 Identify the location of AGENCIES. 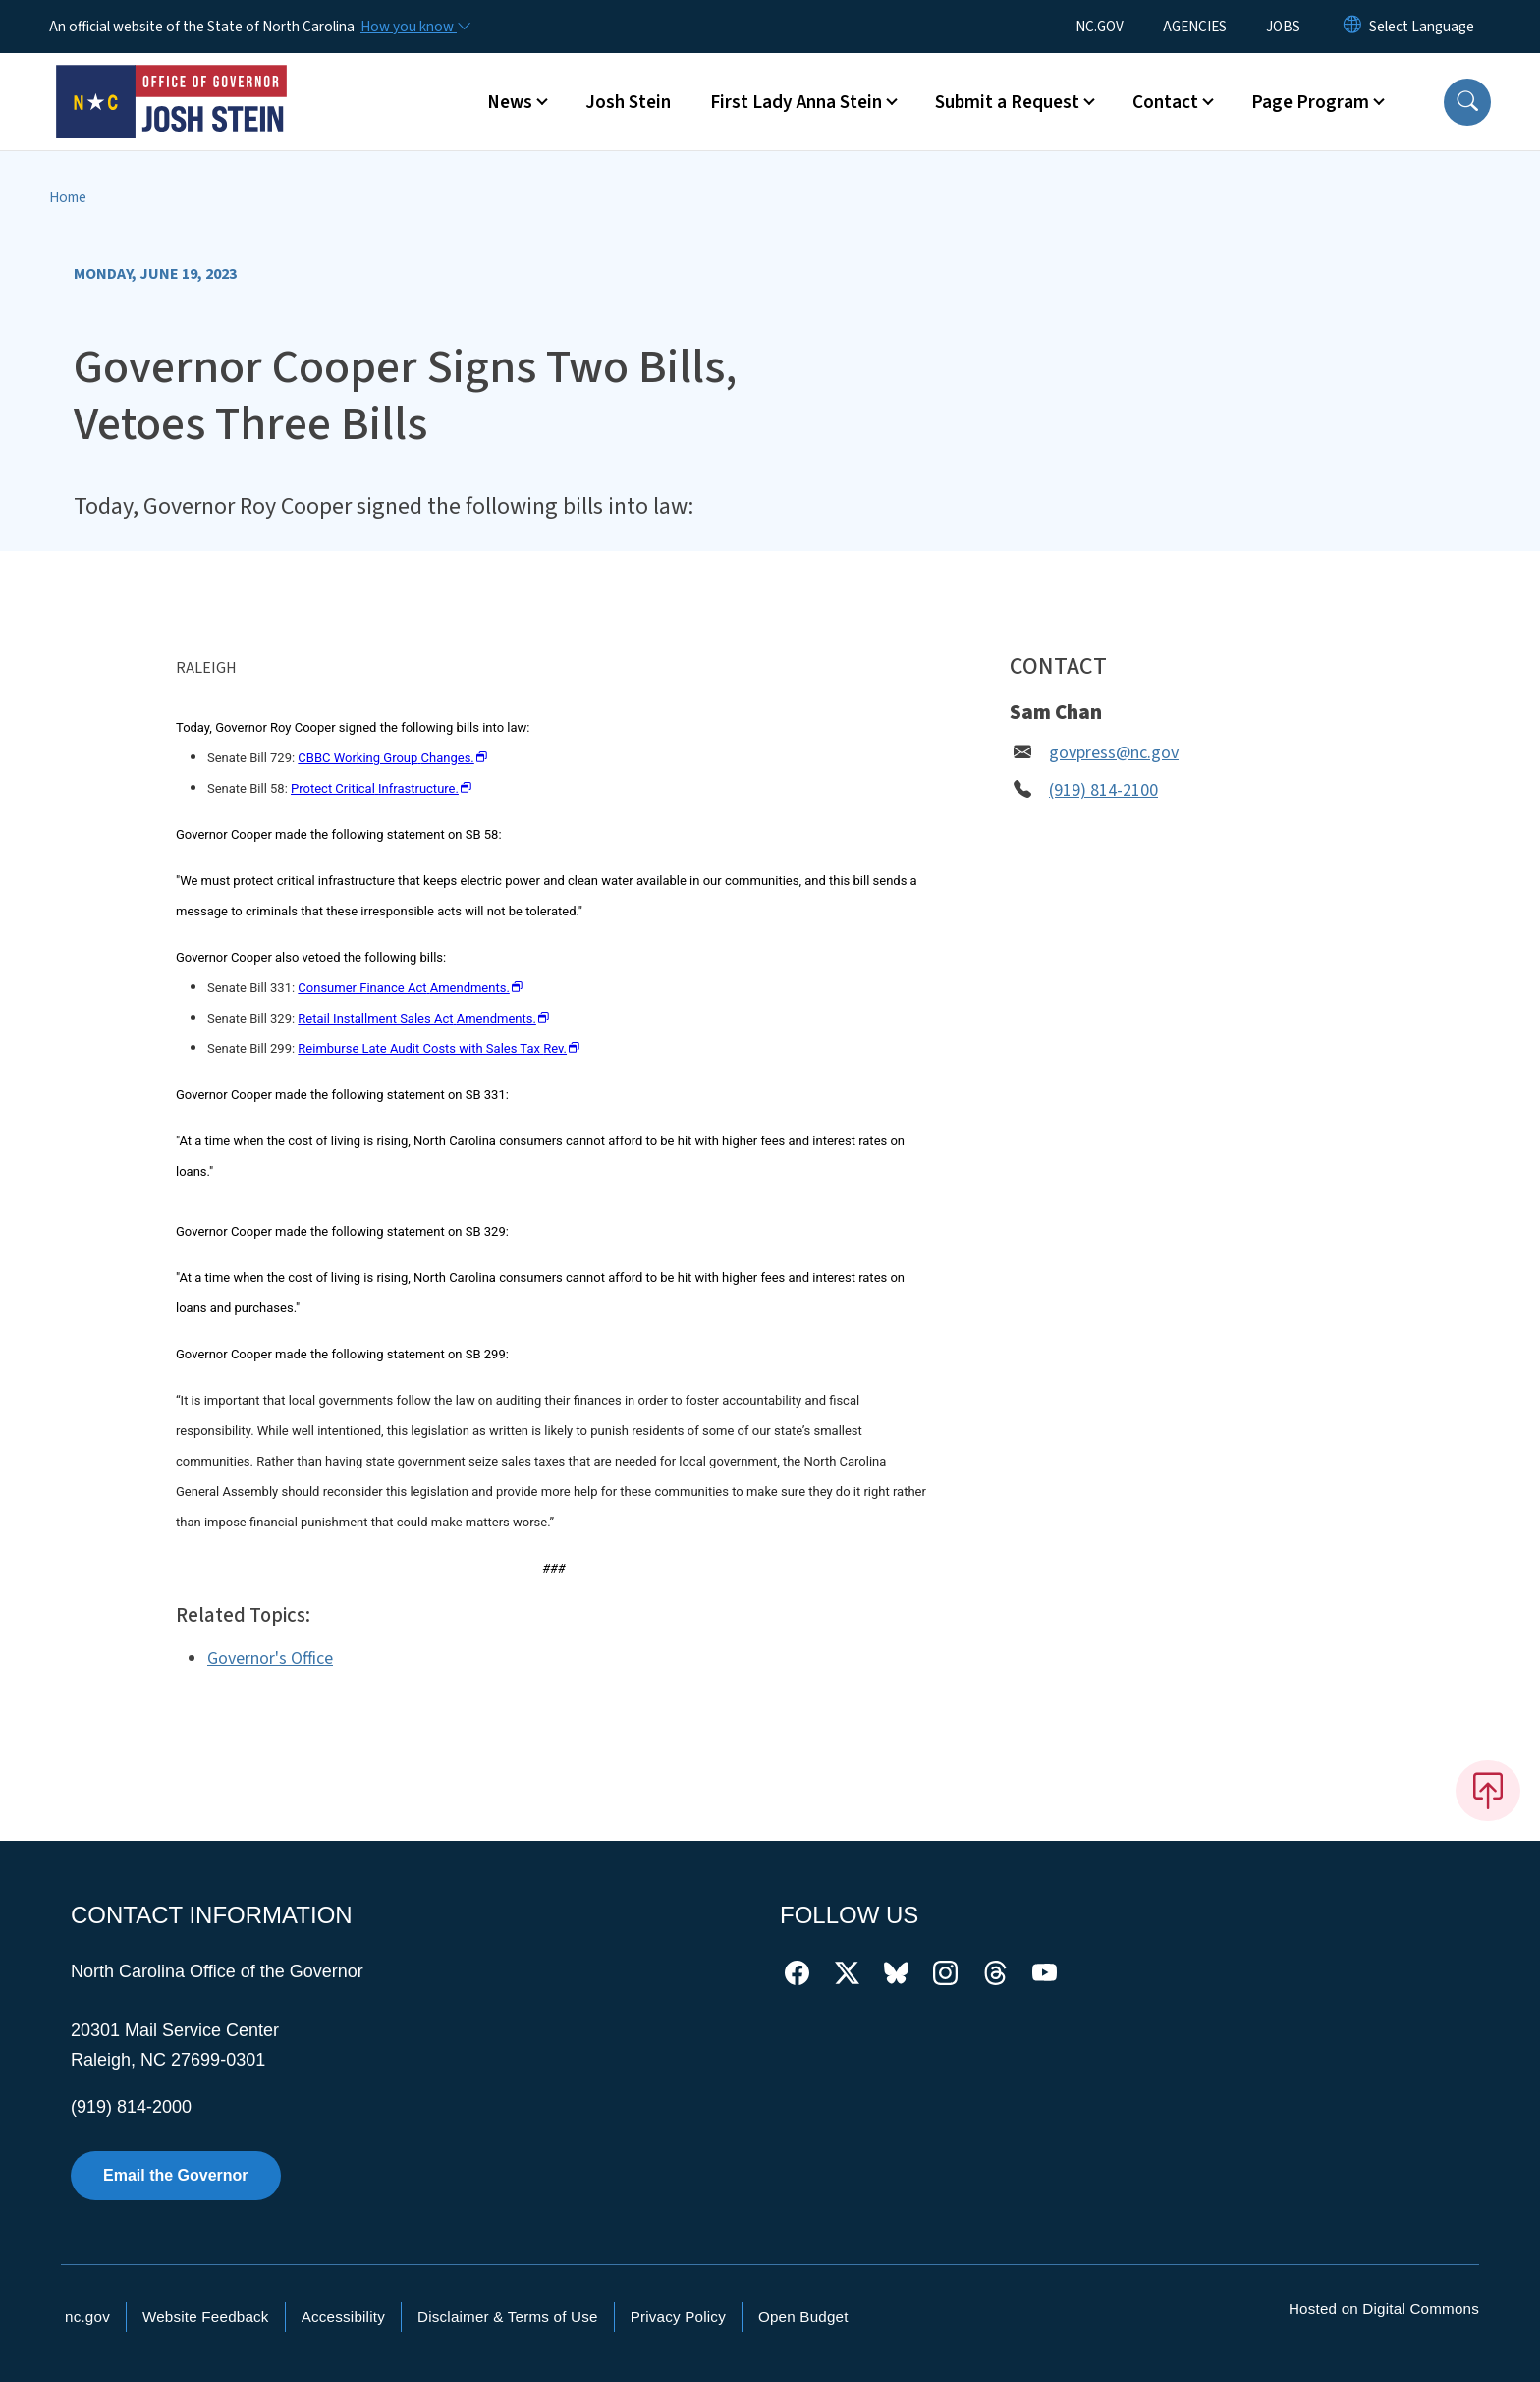
(1195, 26).